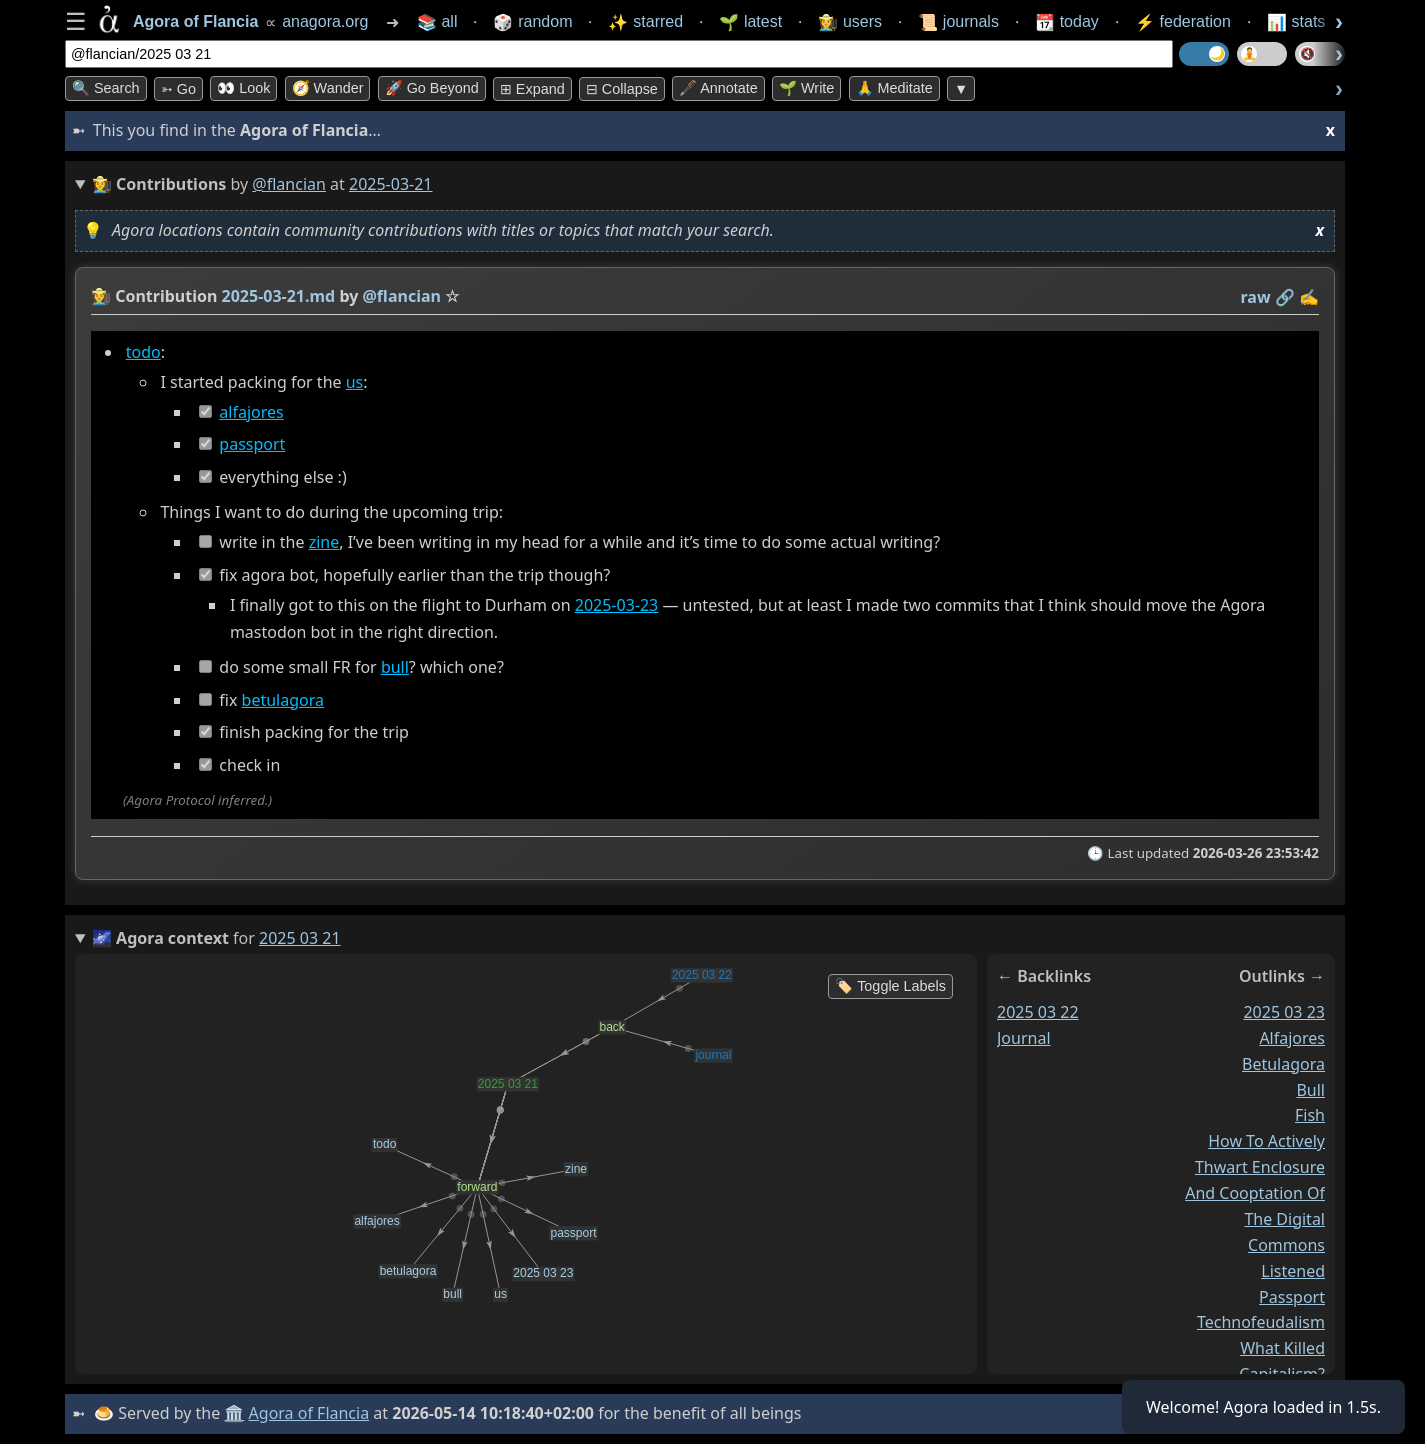 This screenshot has width=1425, height=1444. Describe the element at coordinates (1310, 1116) in the screenshot. I see `fish` at that location.